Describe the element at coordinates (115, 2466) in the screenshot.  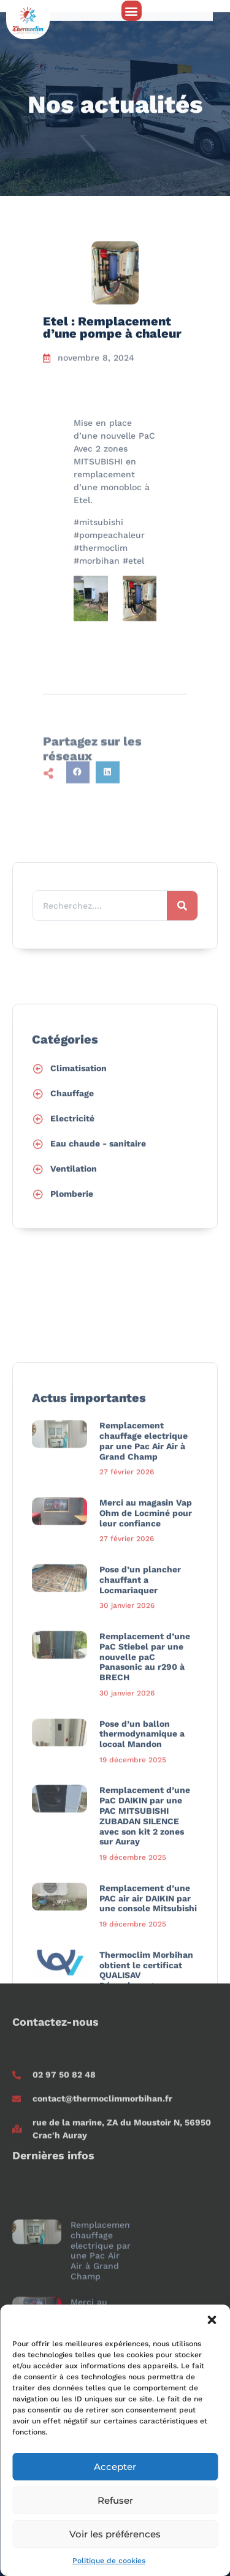
I see `Accepter` at that location.